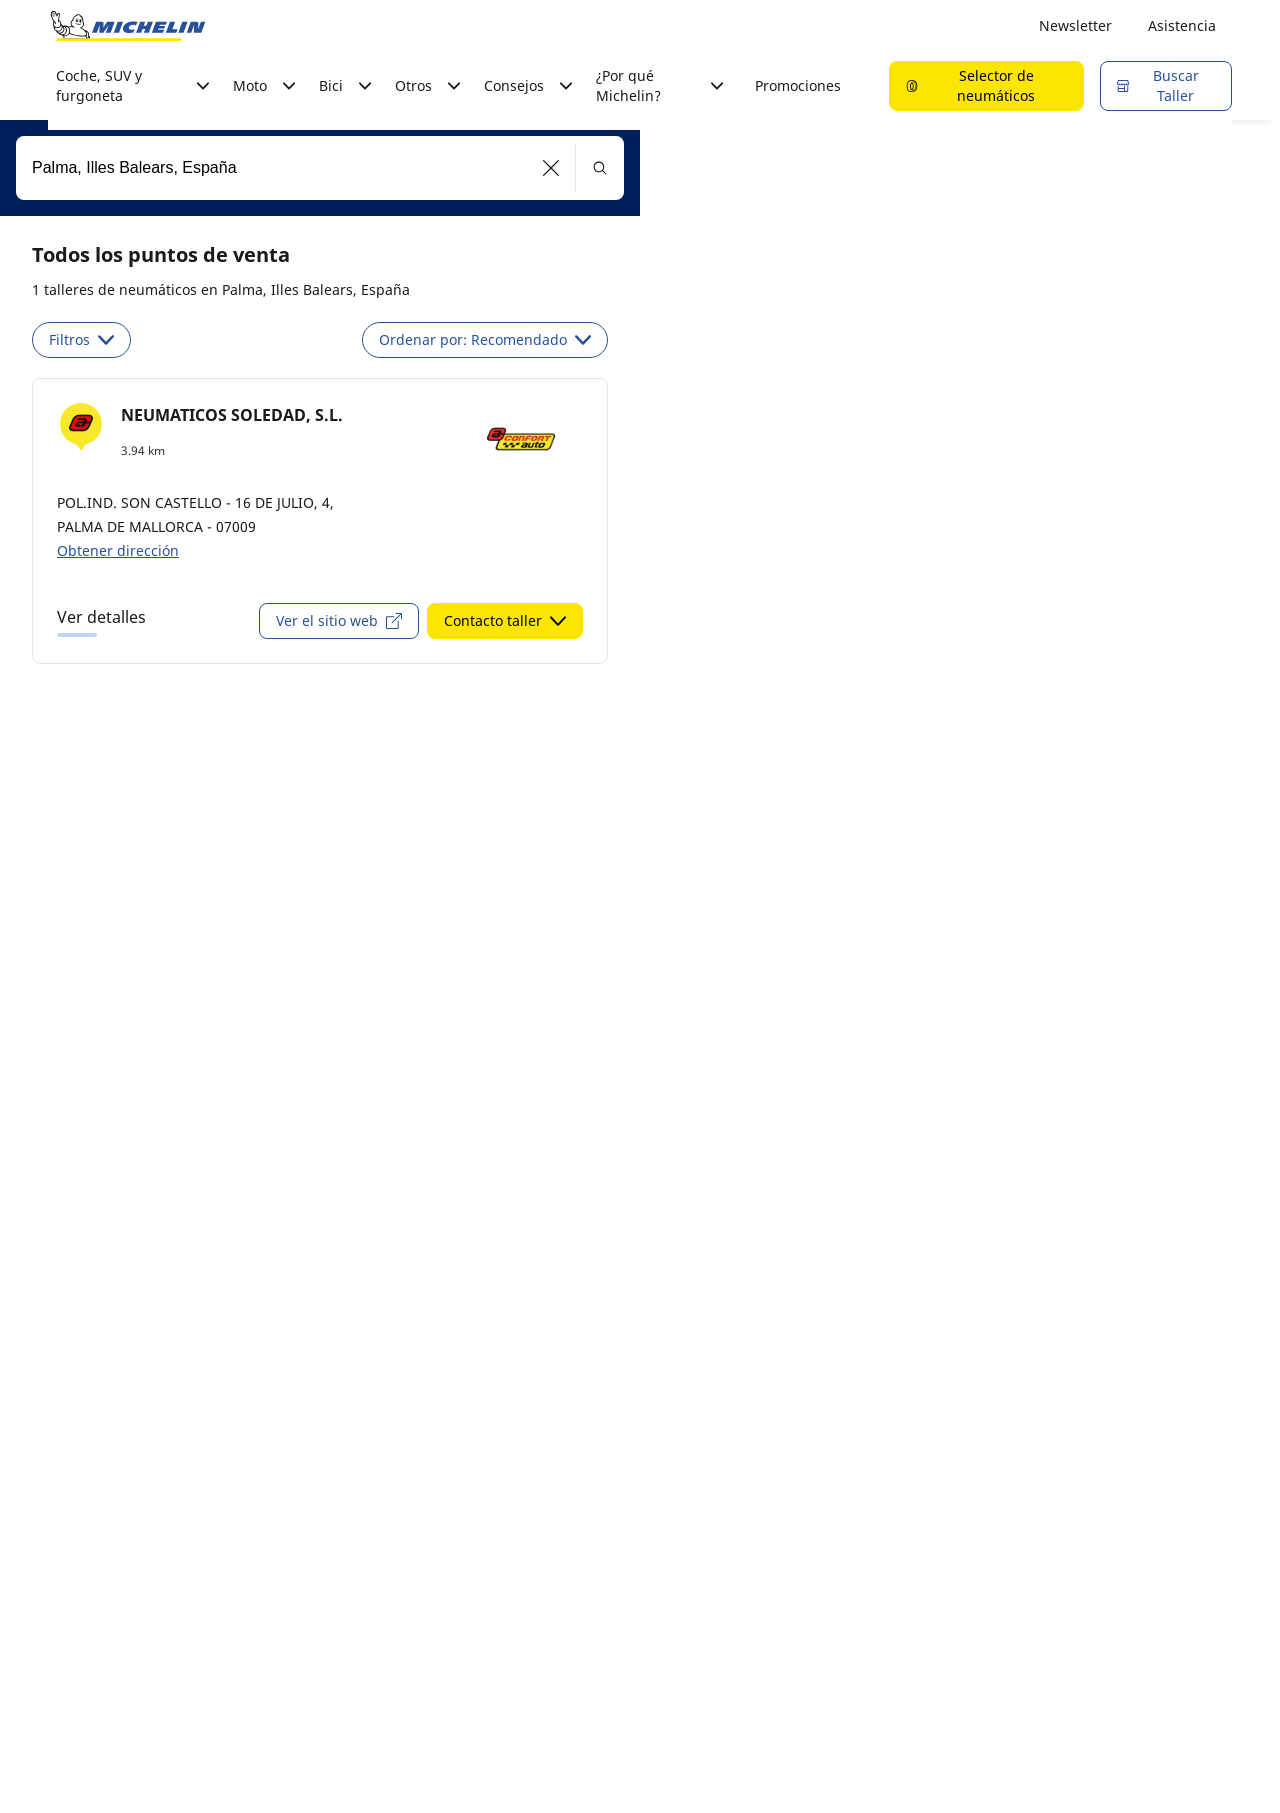  I want to click on [button], so click(551, 168).